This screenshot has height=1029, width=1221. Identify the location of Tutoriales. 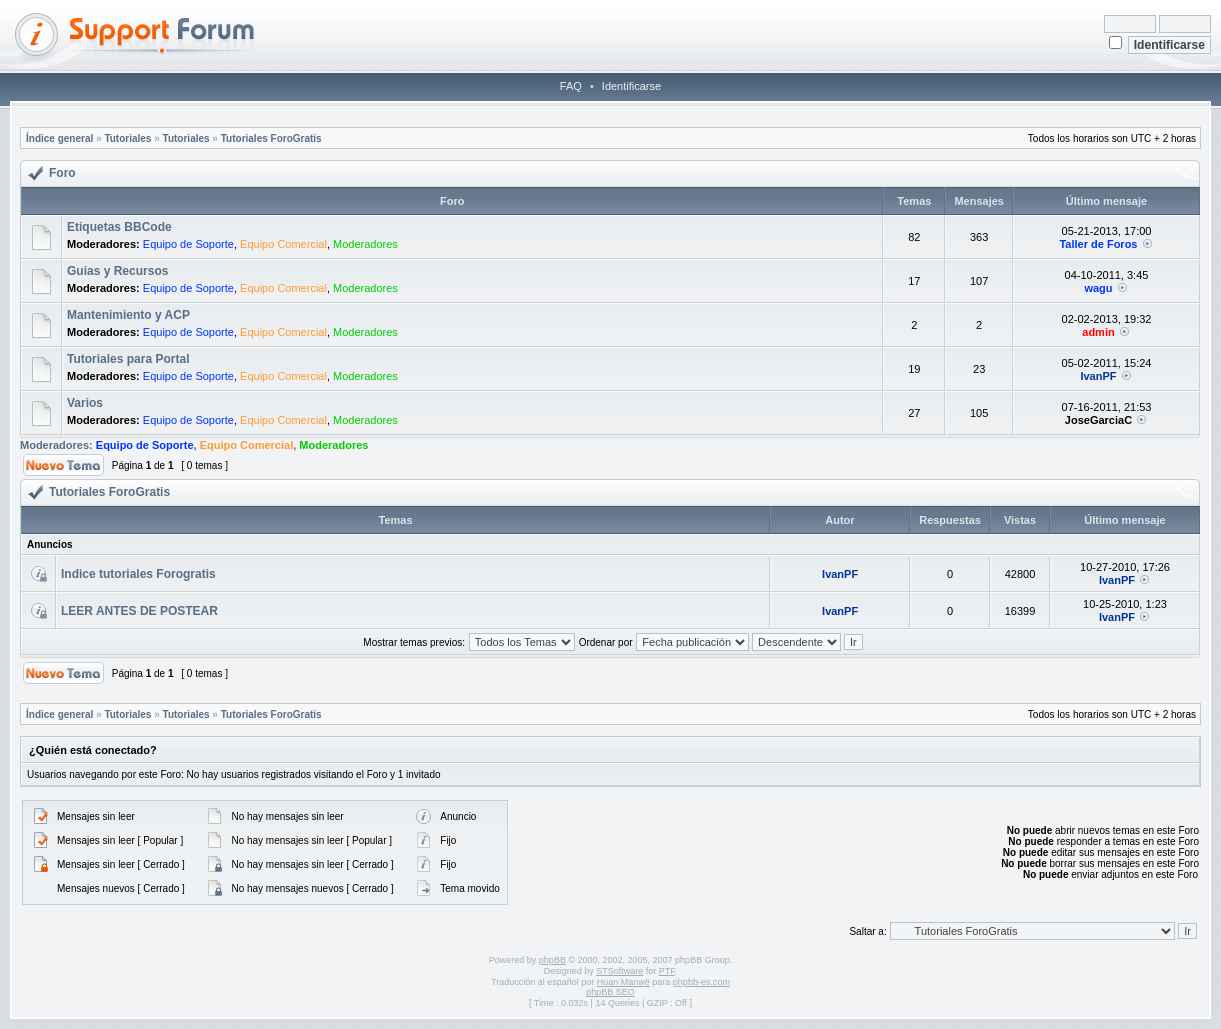
(127, 138).